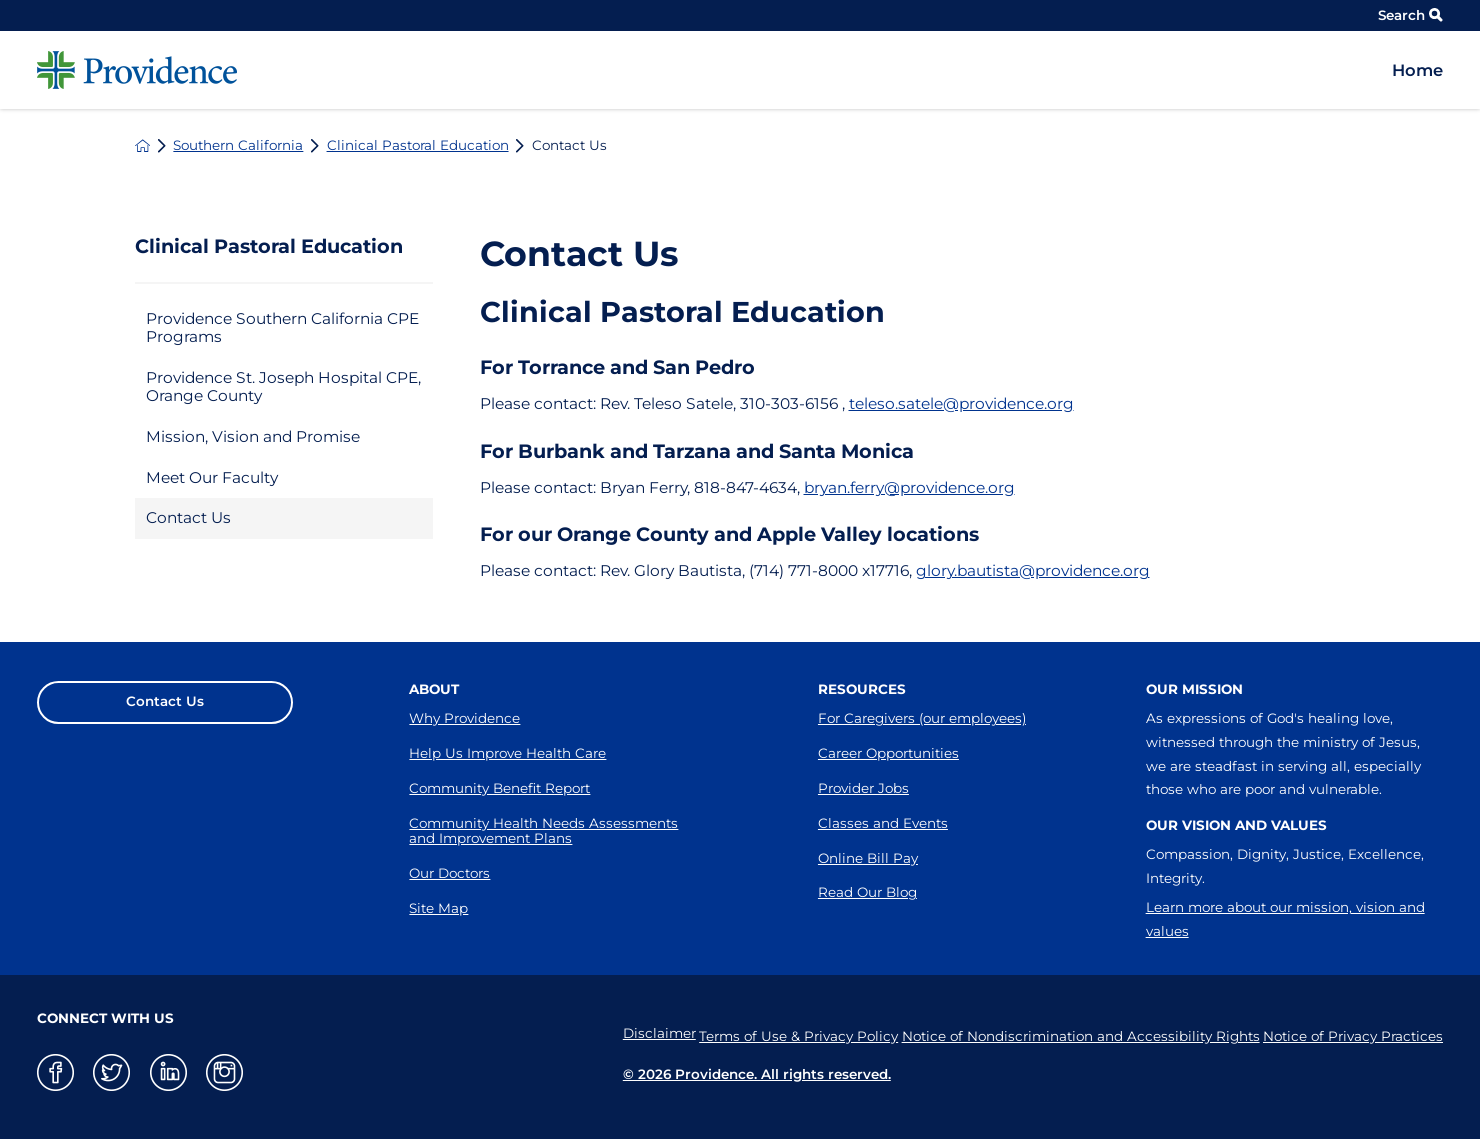 The height and width of the screenshot is (1139, 1480). Describe the element at coordinates (883, 823) in the screenshot. I see `Classes and Events` at that location.